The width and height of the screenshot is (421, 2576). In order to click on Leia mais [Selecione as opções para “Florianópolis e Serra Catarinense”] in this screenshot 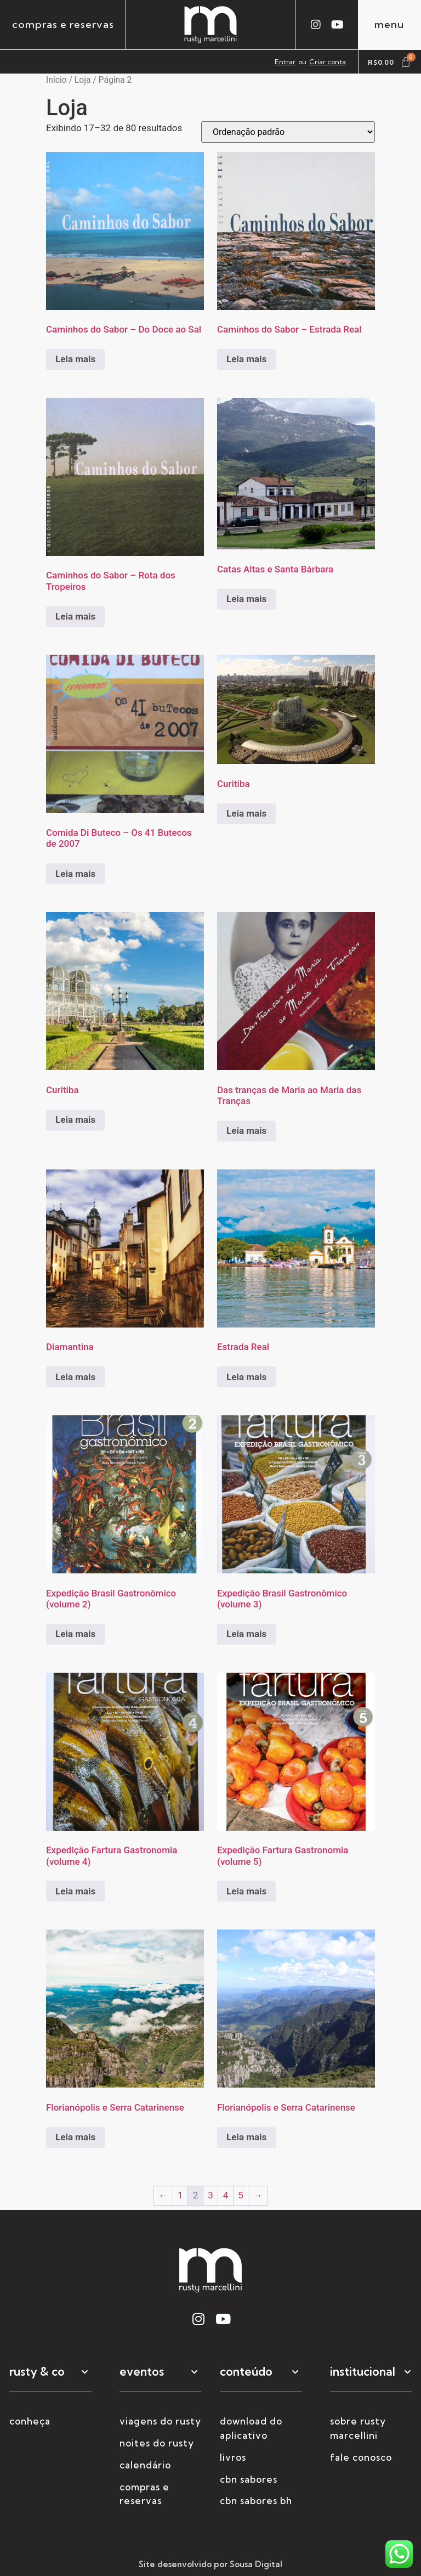, I will do `click(75, 2136)`.